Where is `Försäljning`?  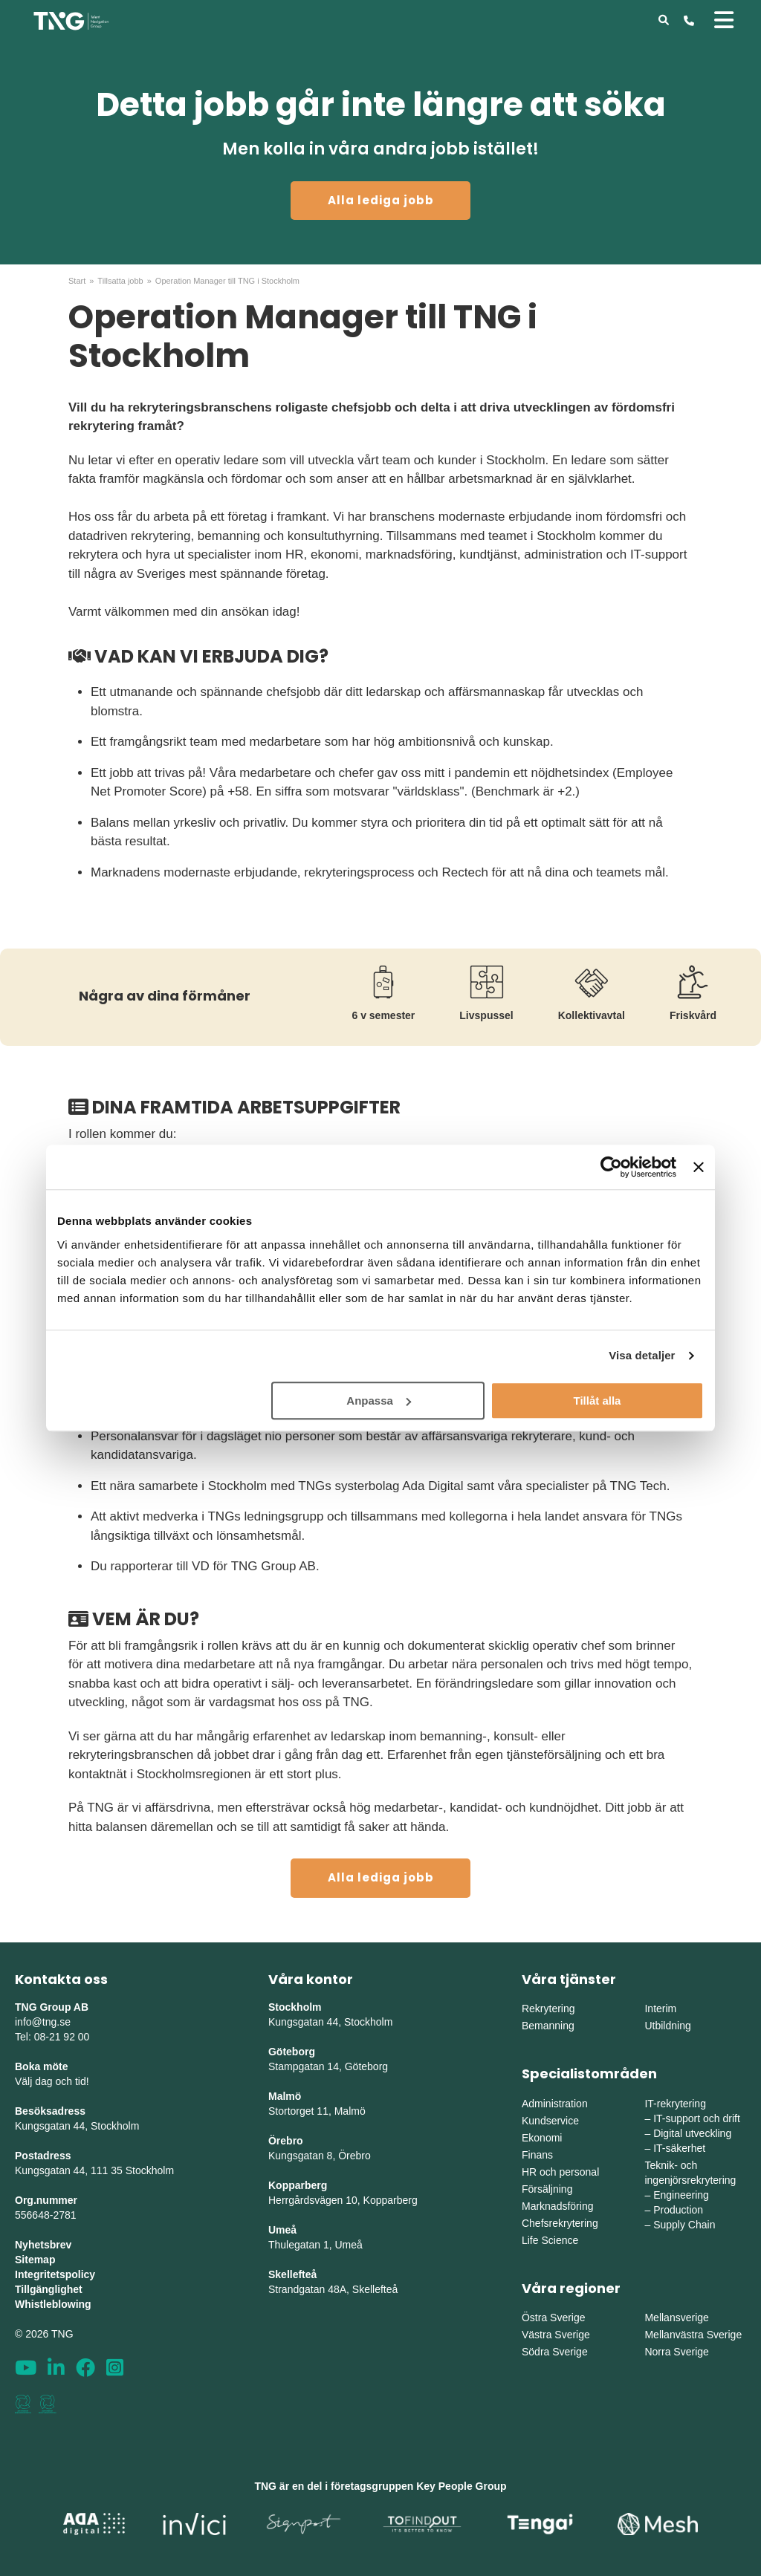
Försäljning is located at coordinates (547, 2189).